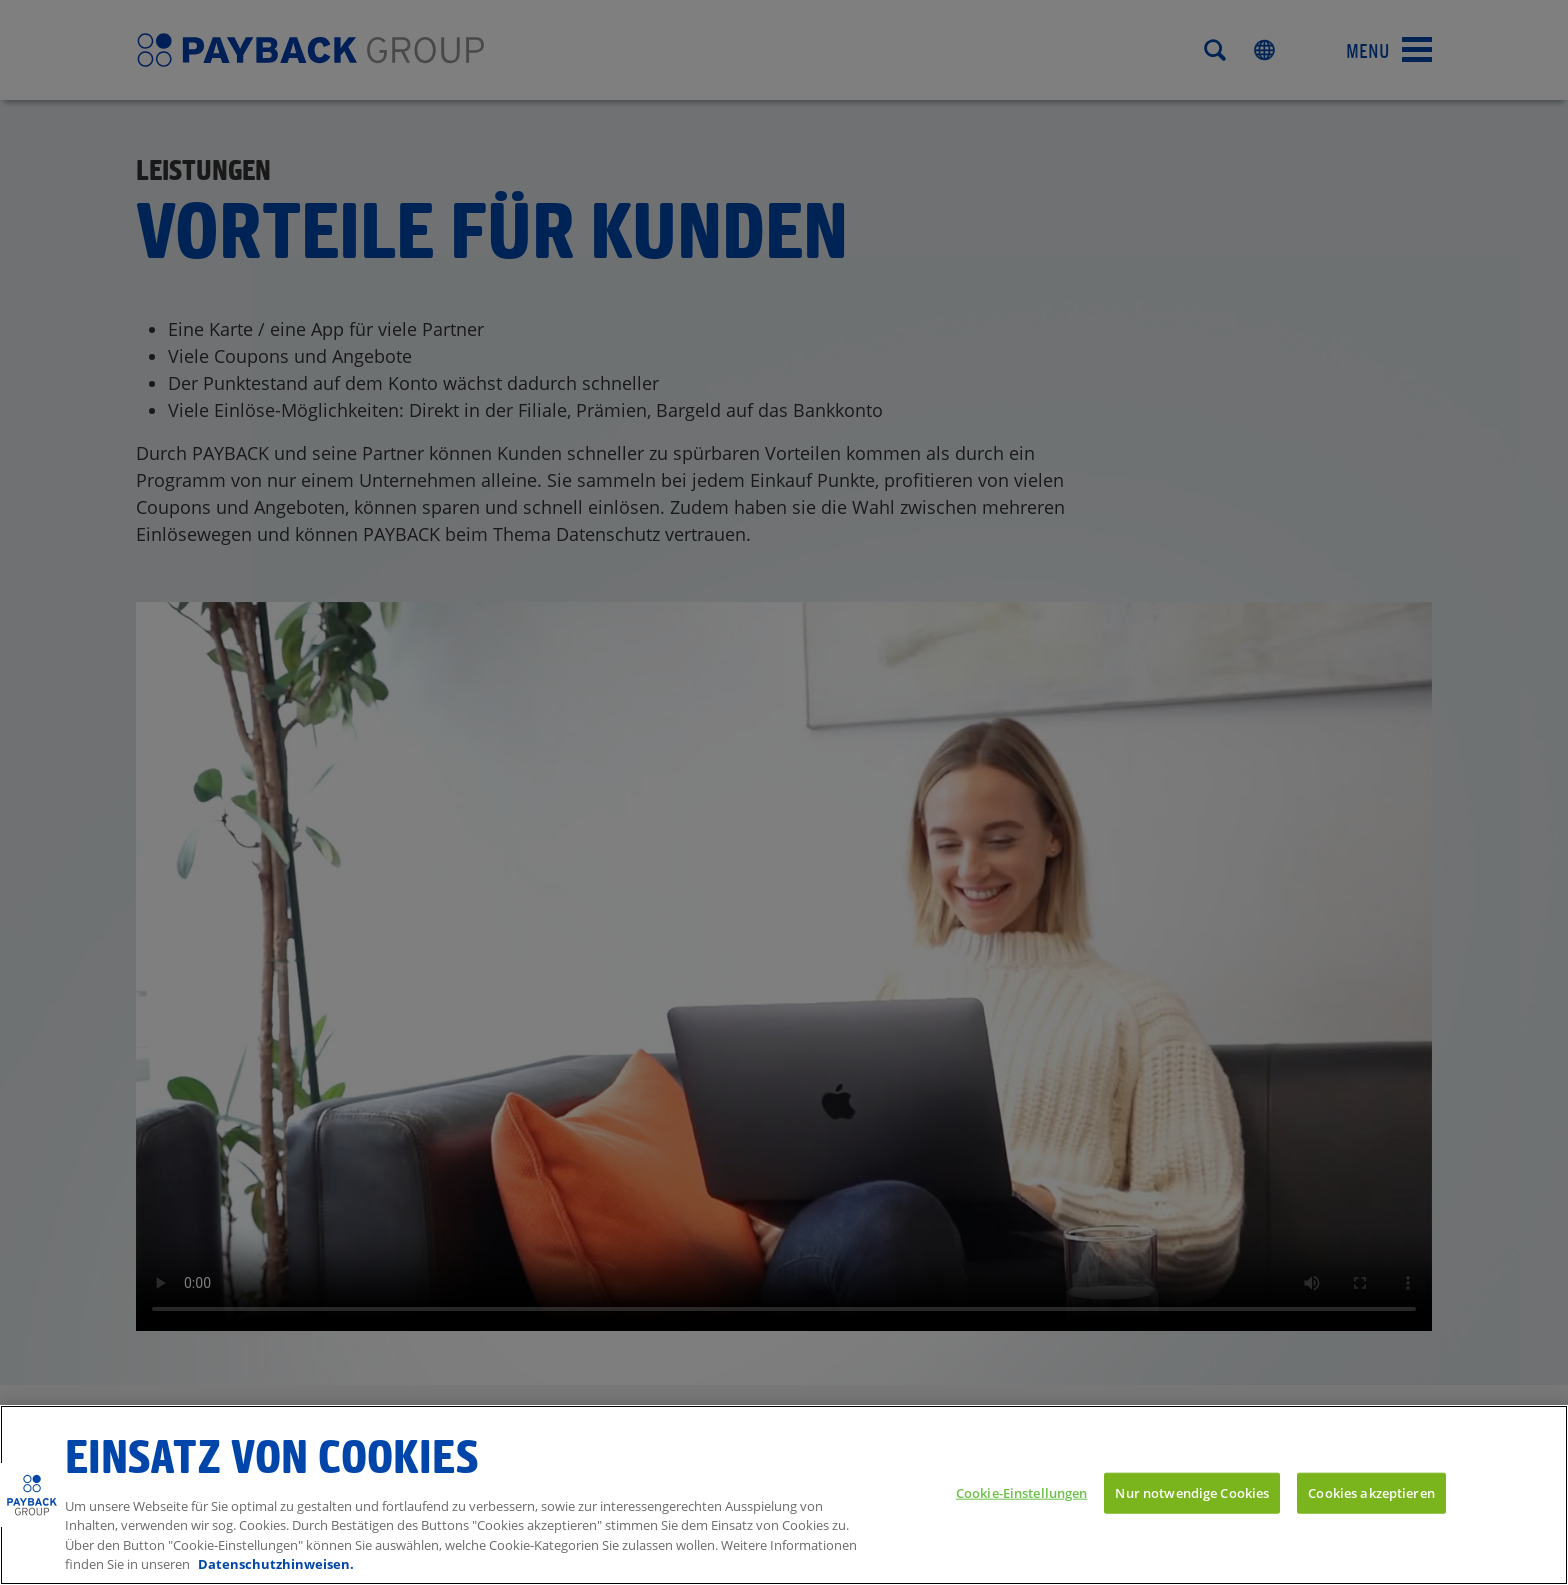 This screenshot has width=1568, height=1585. What do you see at coordinates (1371, 1492) in the screenshot?
I see `Cookies akzeptieren` at bounding box center [1371, 1492].